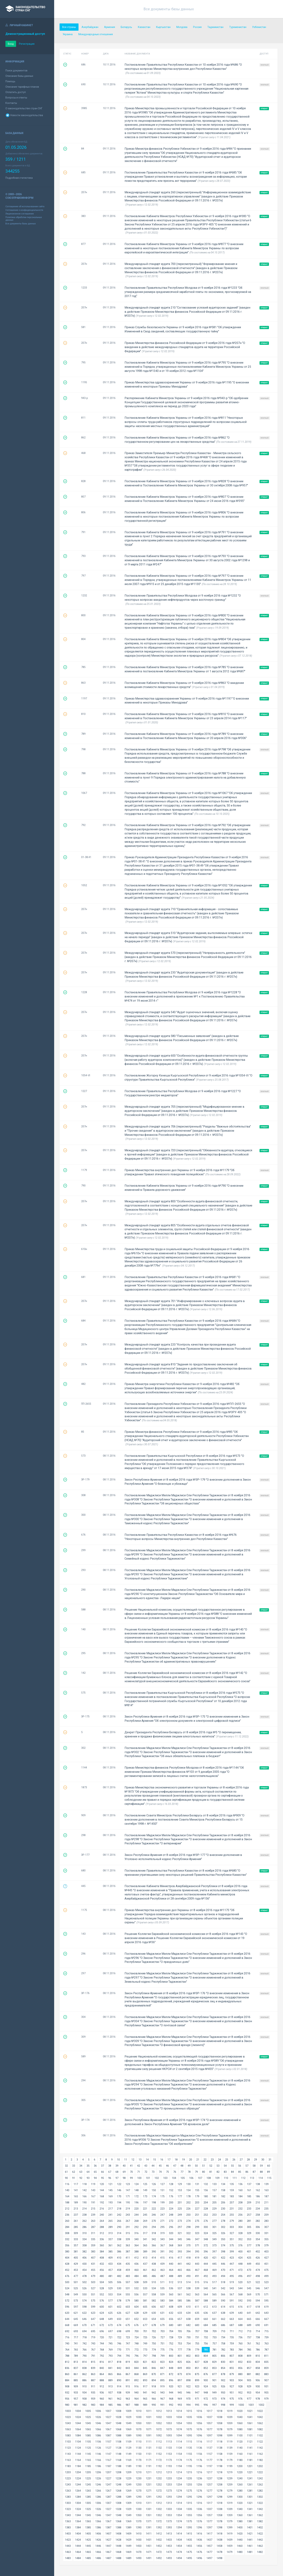 The width and height of the screenshot is (283, 2576). What do you see at coordinates (249, 2282) in the screenshot?
I see `521` at bounding box center [249, 2282].